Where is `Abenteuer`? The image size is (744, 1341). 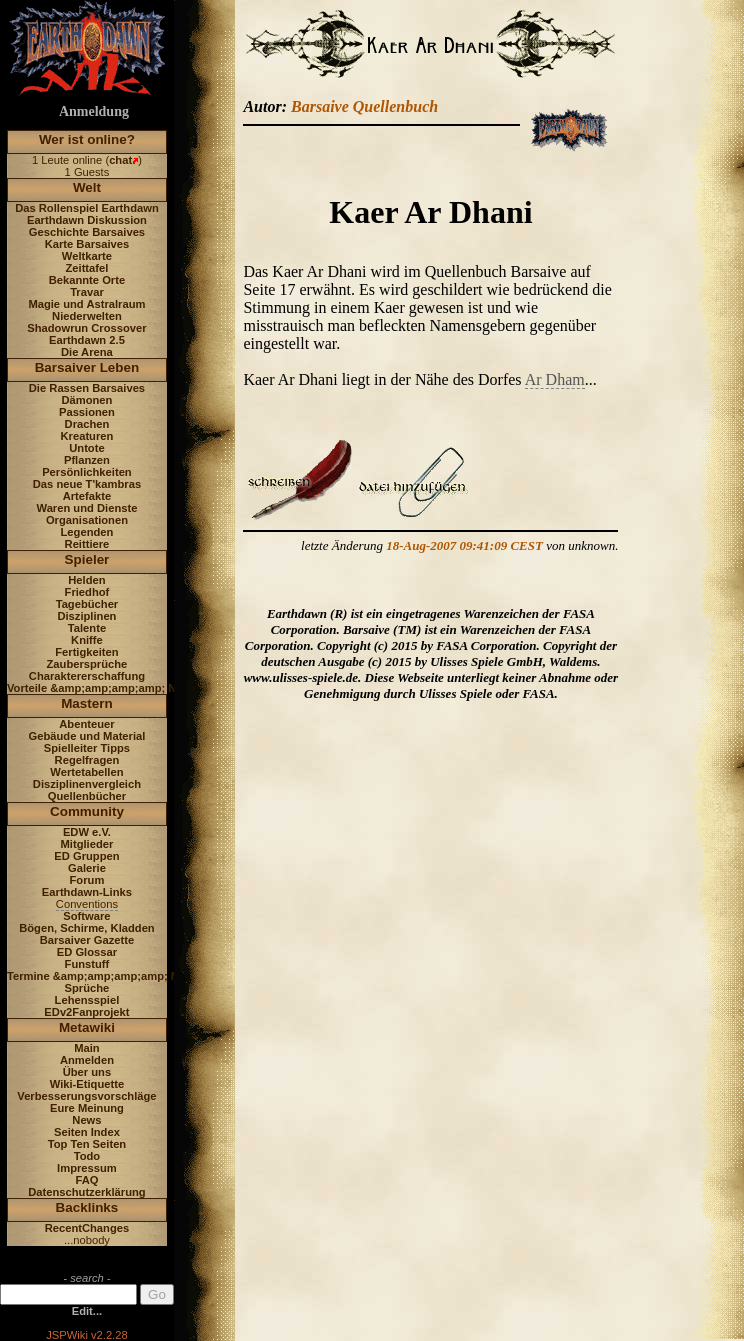
Abenteuer is located at coordinates (86, 724).